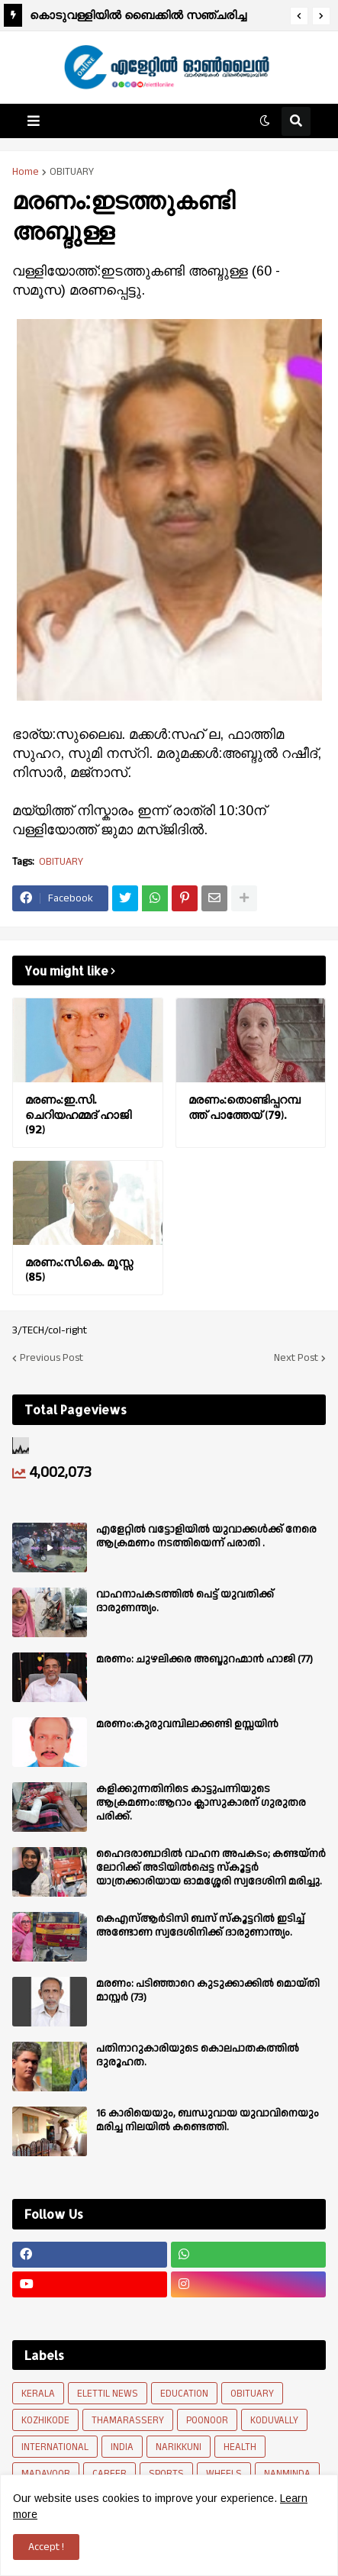 Image resolution: width=338 pixels, height=2576 pixels. What do you see at coordinates (166, 2474) in the screenshot?
I see `SPORTS` at bounding box center [166, 2474].